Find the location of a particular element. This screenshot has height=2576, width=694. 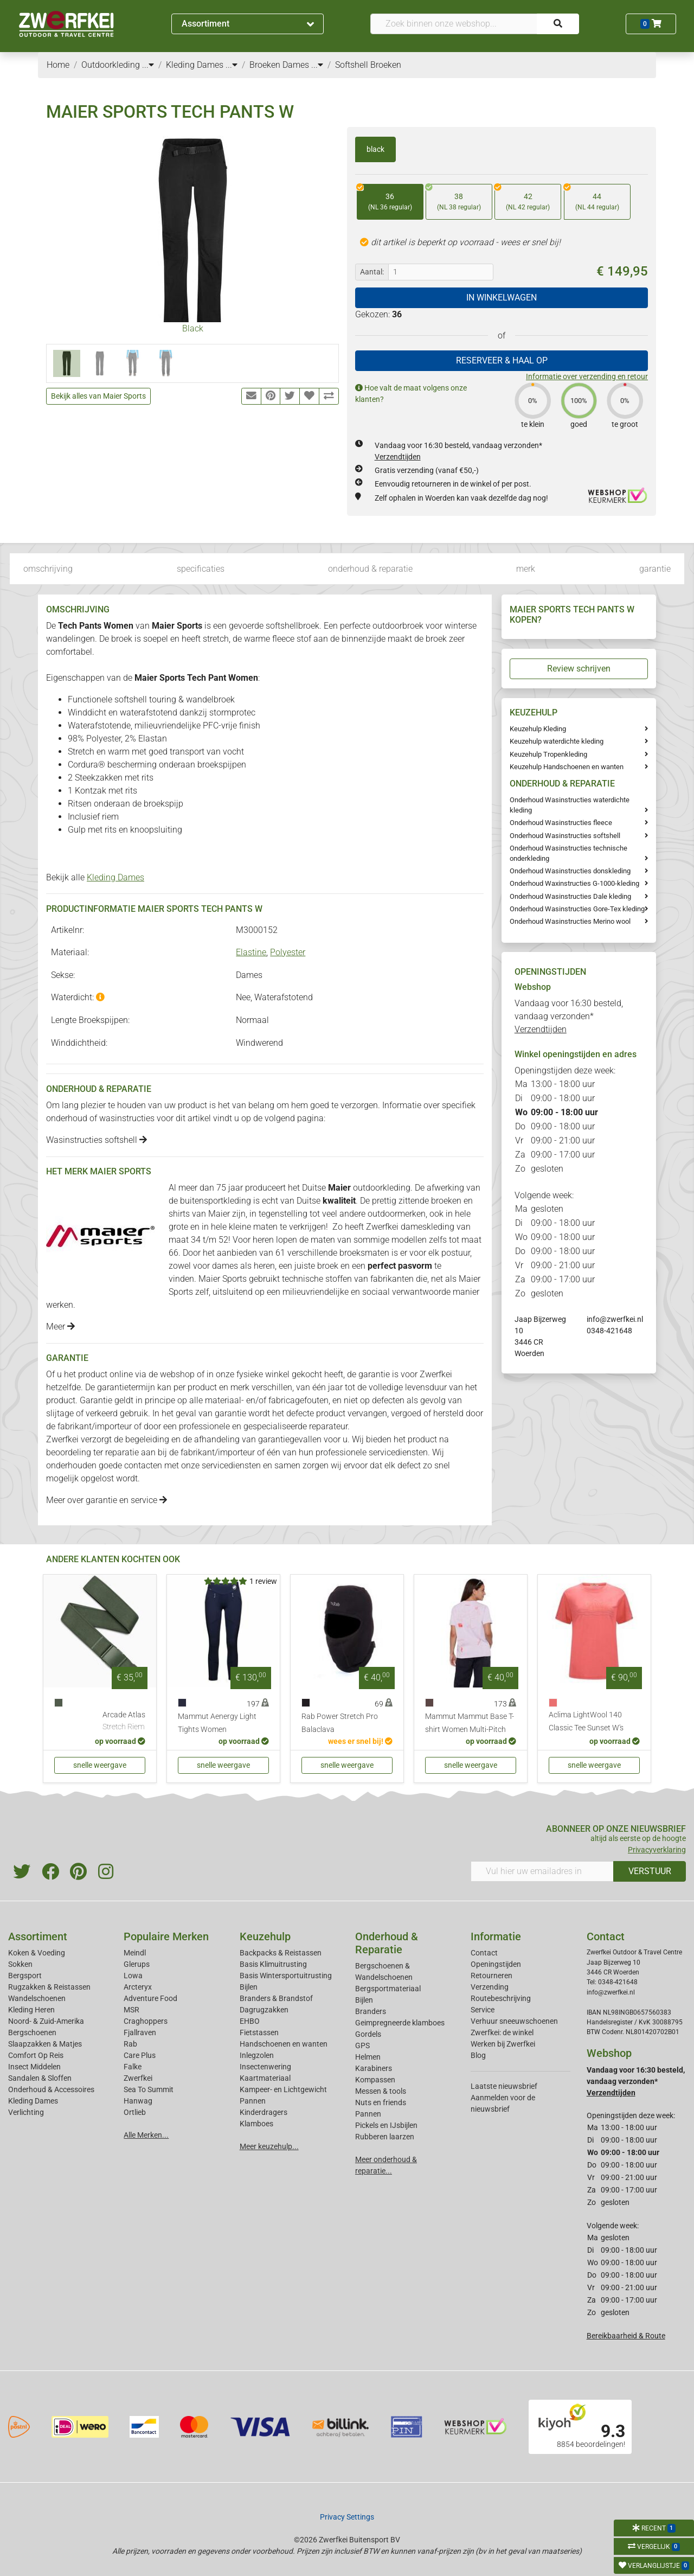

Service is located at coordinates (482, 2009).